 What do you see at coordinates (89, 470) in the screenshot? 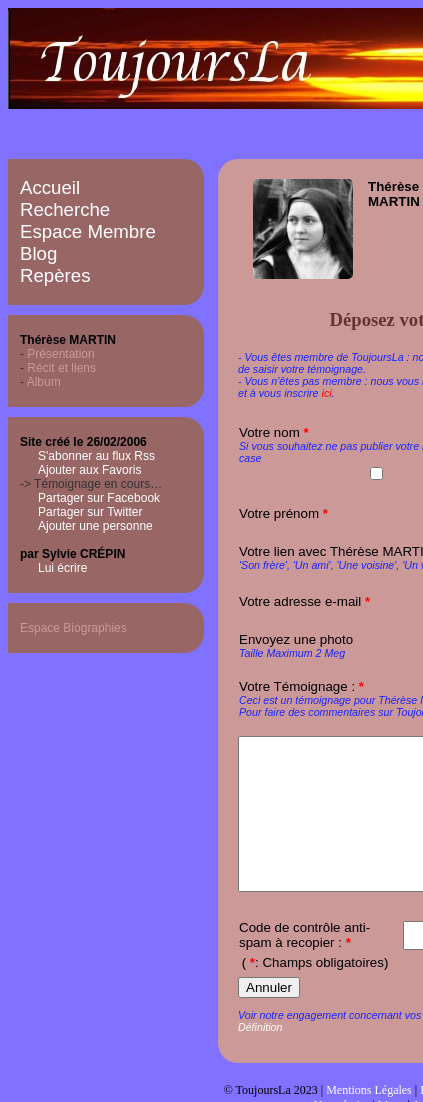
I see `Ajouter aux Favoris` at bounding box center [89, 470].